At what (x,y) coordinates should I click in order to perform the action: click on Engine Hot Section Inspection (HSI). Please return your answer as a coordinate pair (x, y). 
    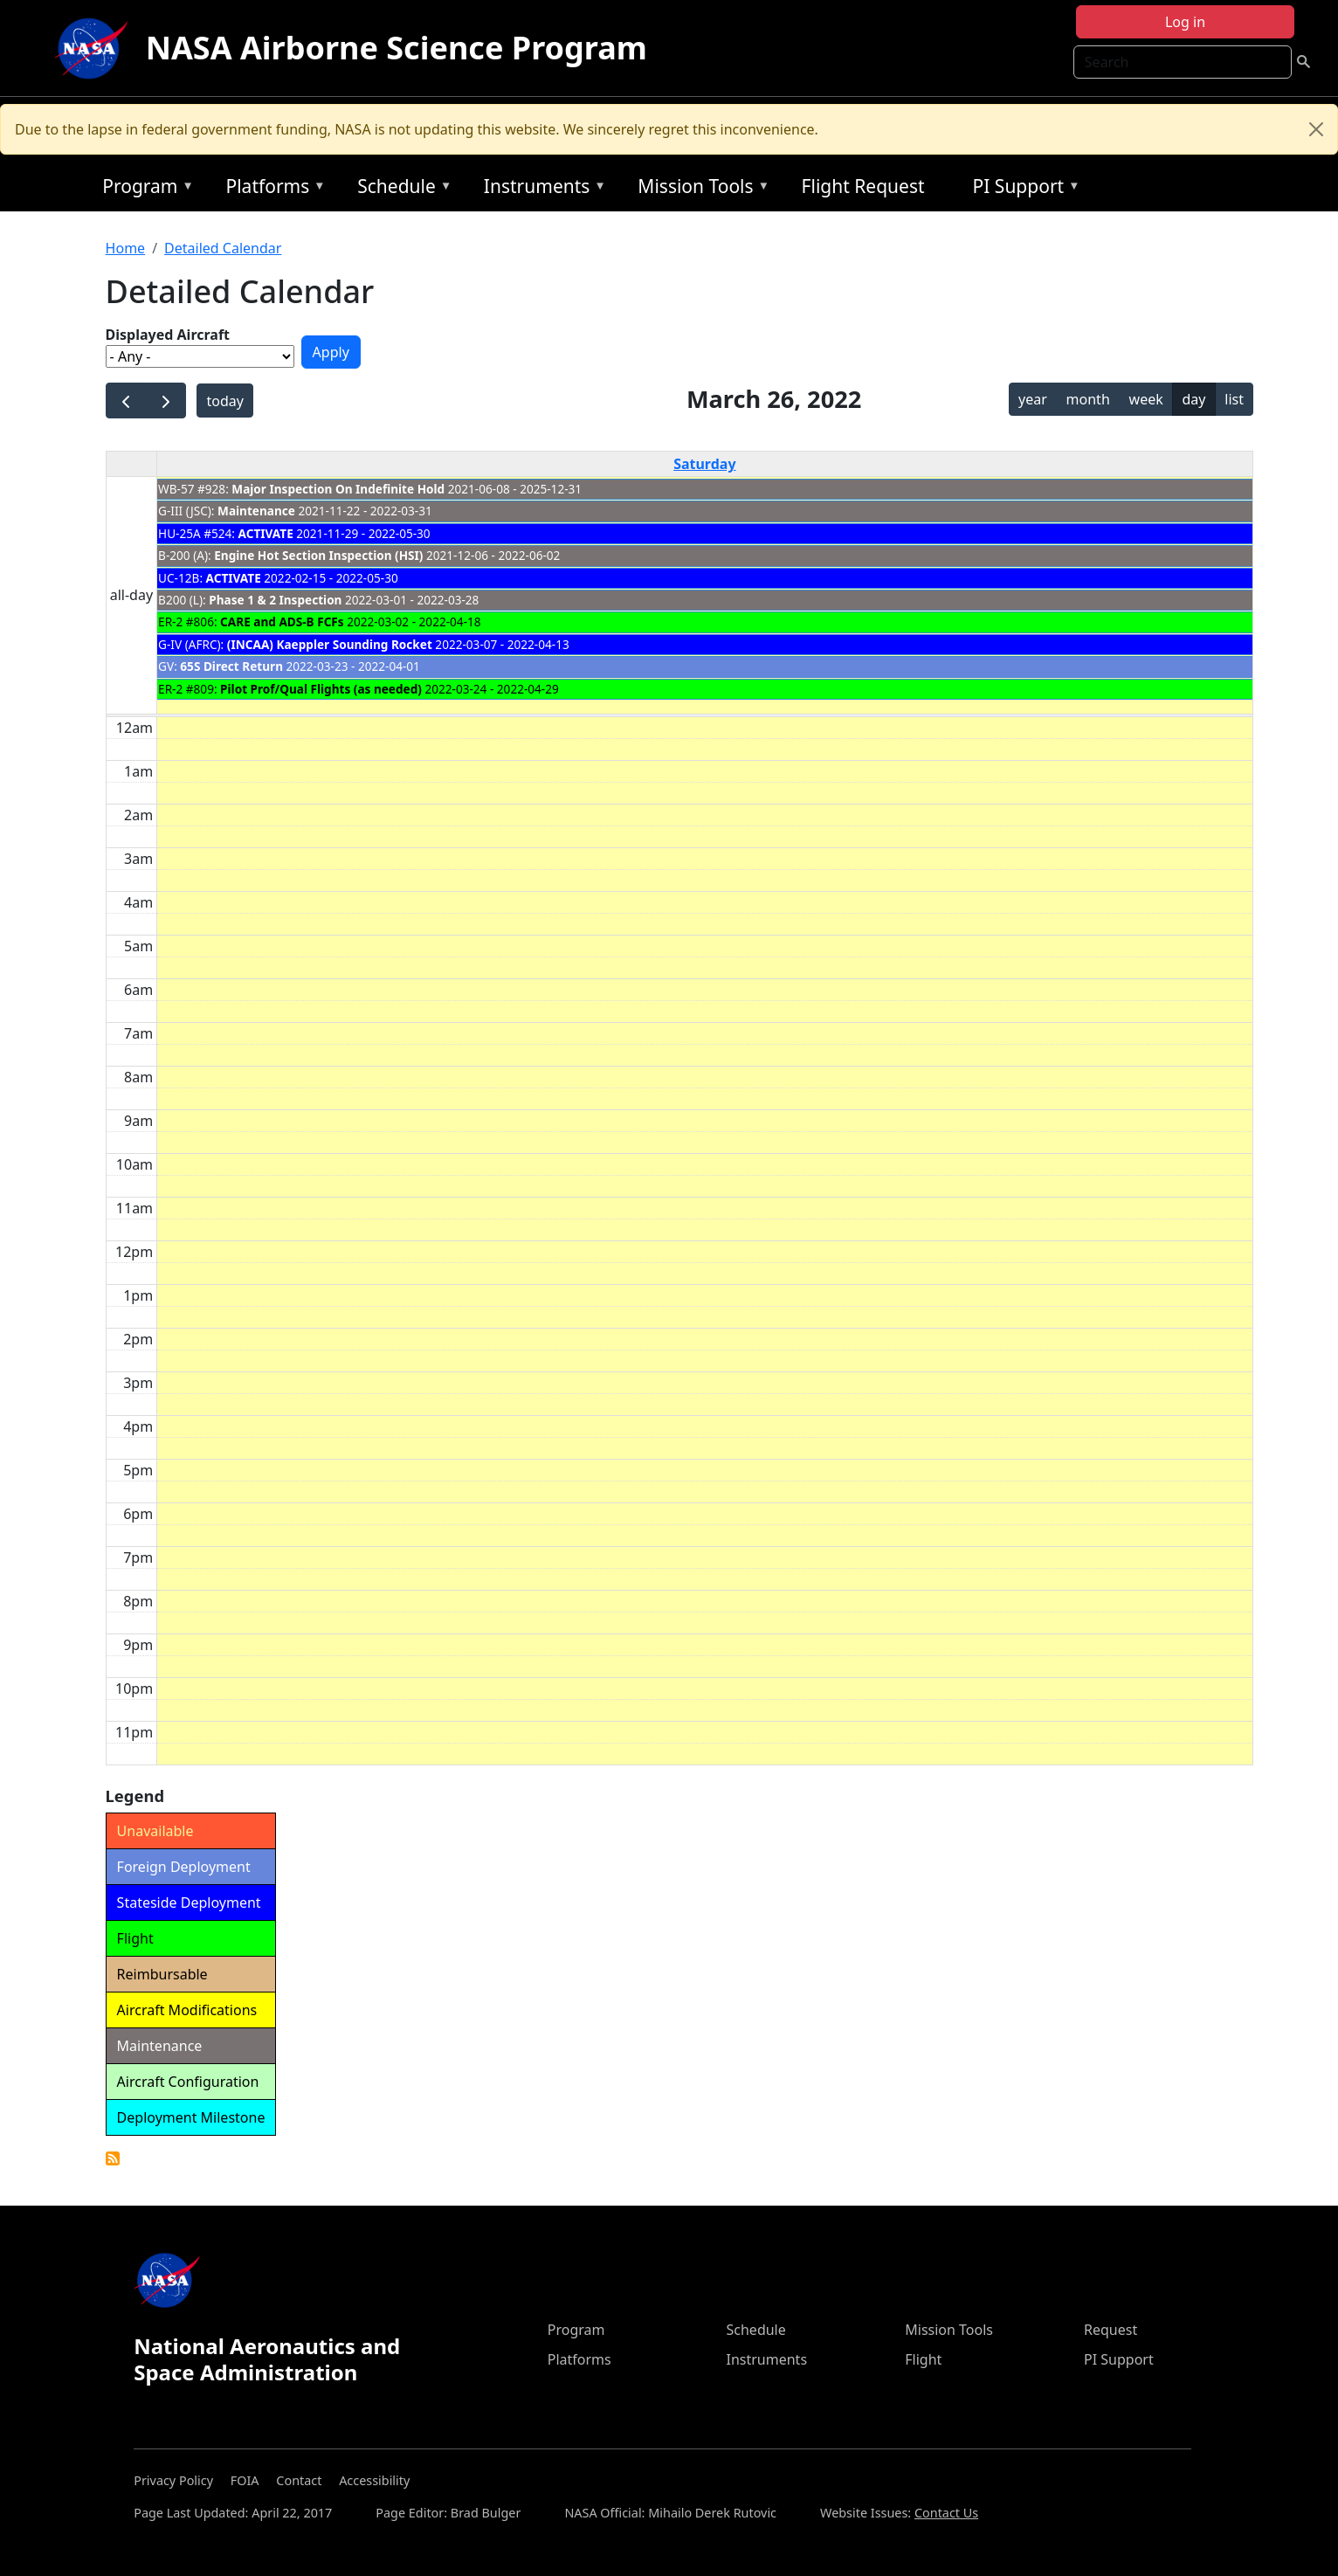
    Looking at the image, I should click on (318, 555).